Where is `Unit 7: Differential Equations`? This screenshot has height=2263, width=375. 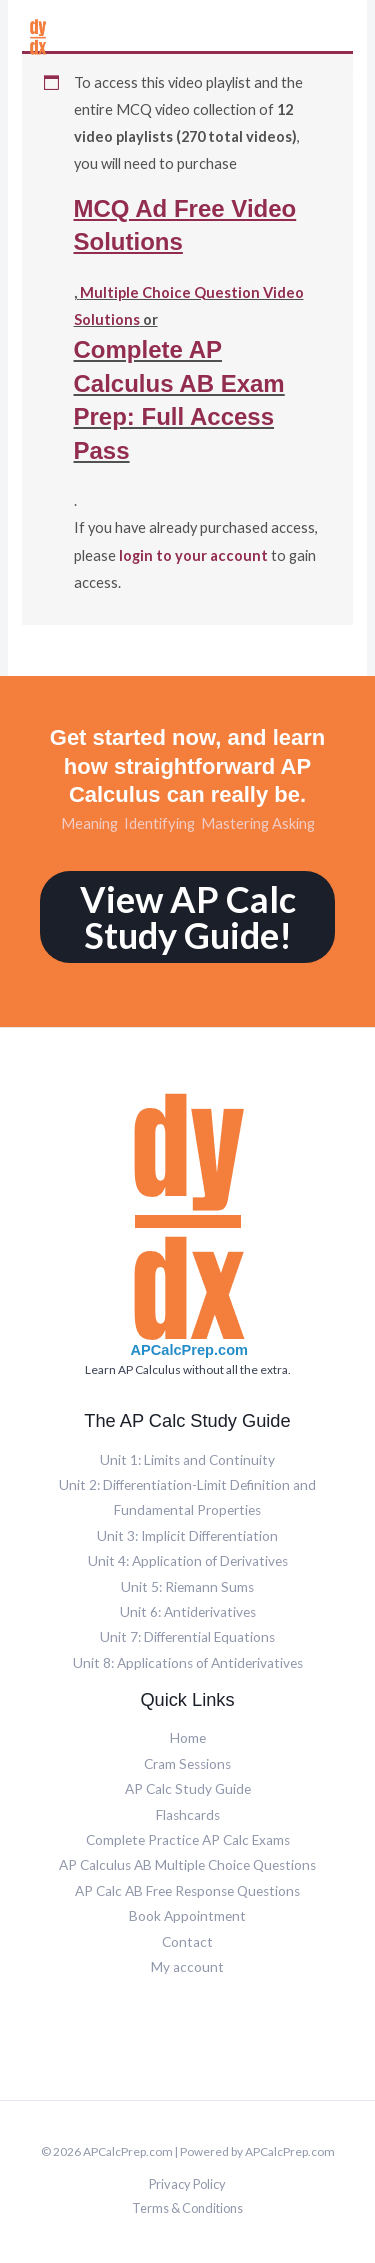
Unit 7: Differential Equations is located at coordinates (187, 1637).